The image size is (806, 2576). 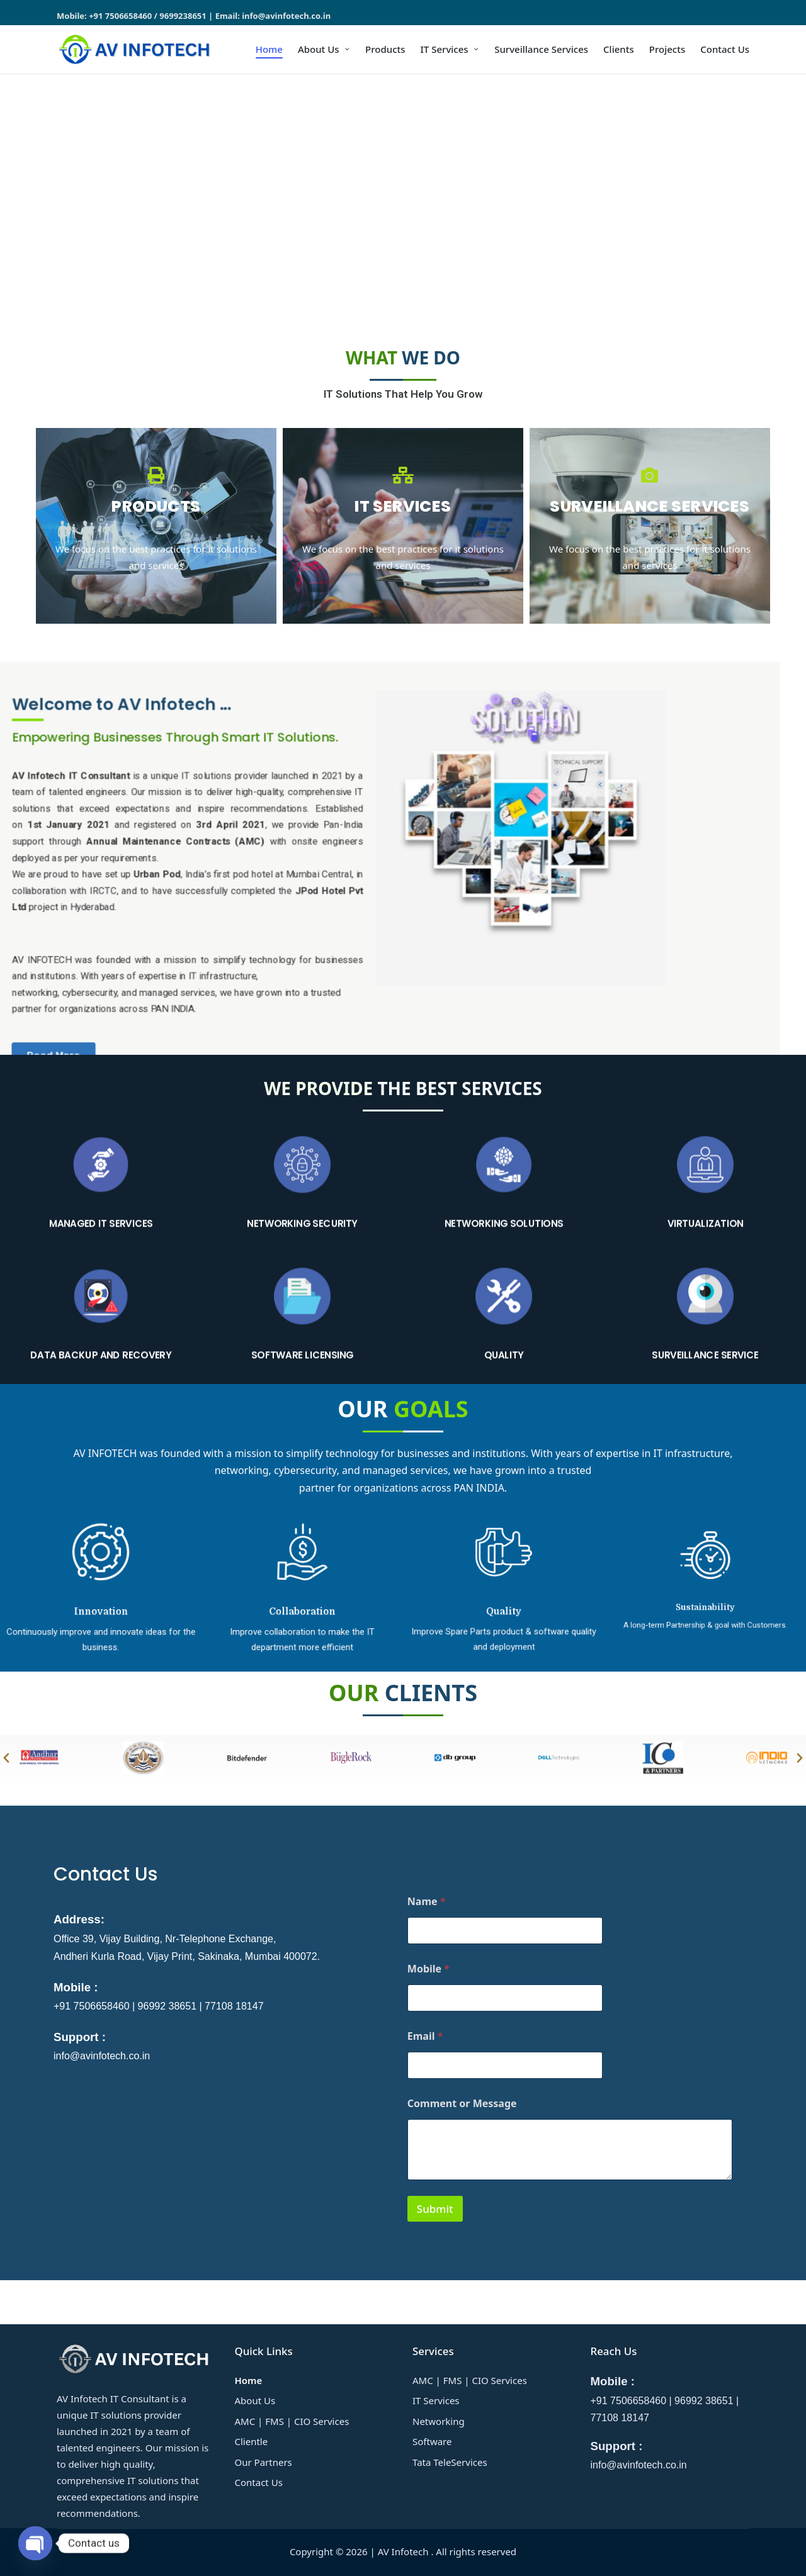 I want to click on Mobile, so click(x=428, y=1969).